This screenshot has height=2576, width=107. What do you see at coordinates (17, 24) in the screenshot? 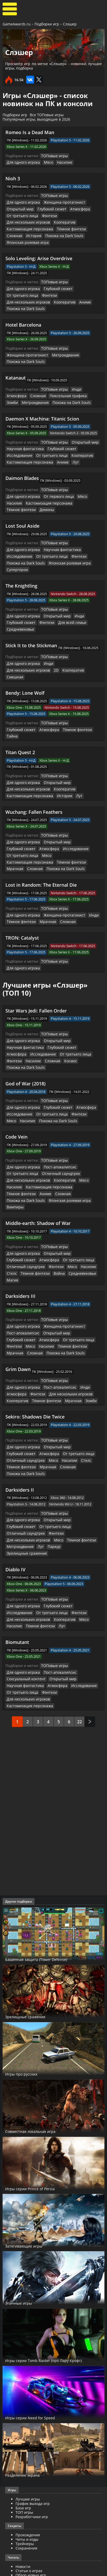
I see `GameAwards.ru` at bounding box center [17, 24].